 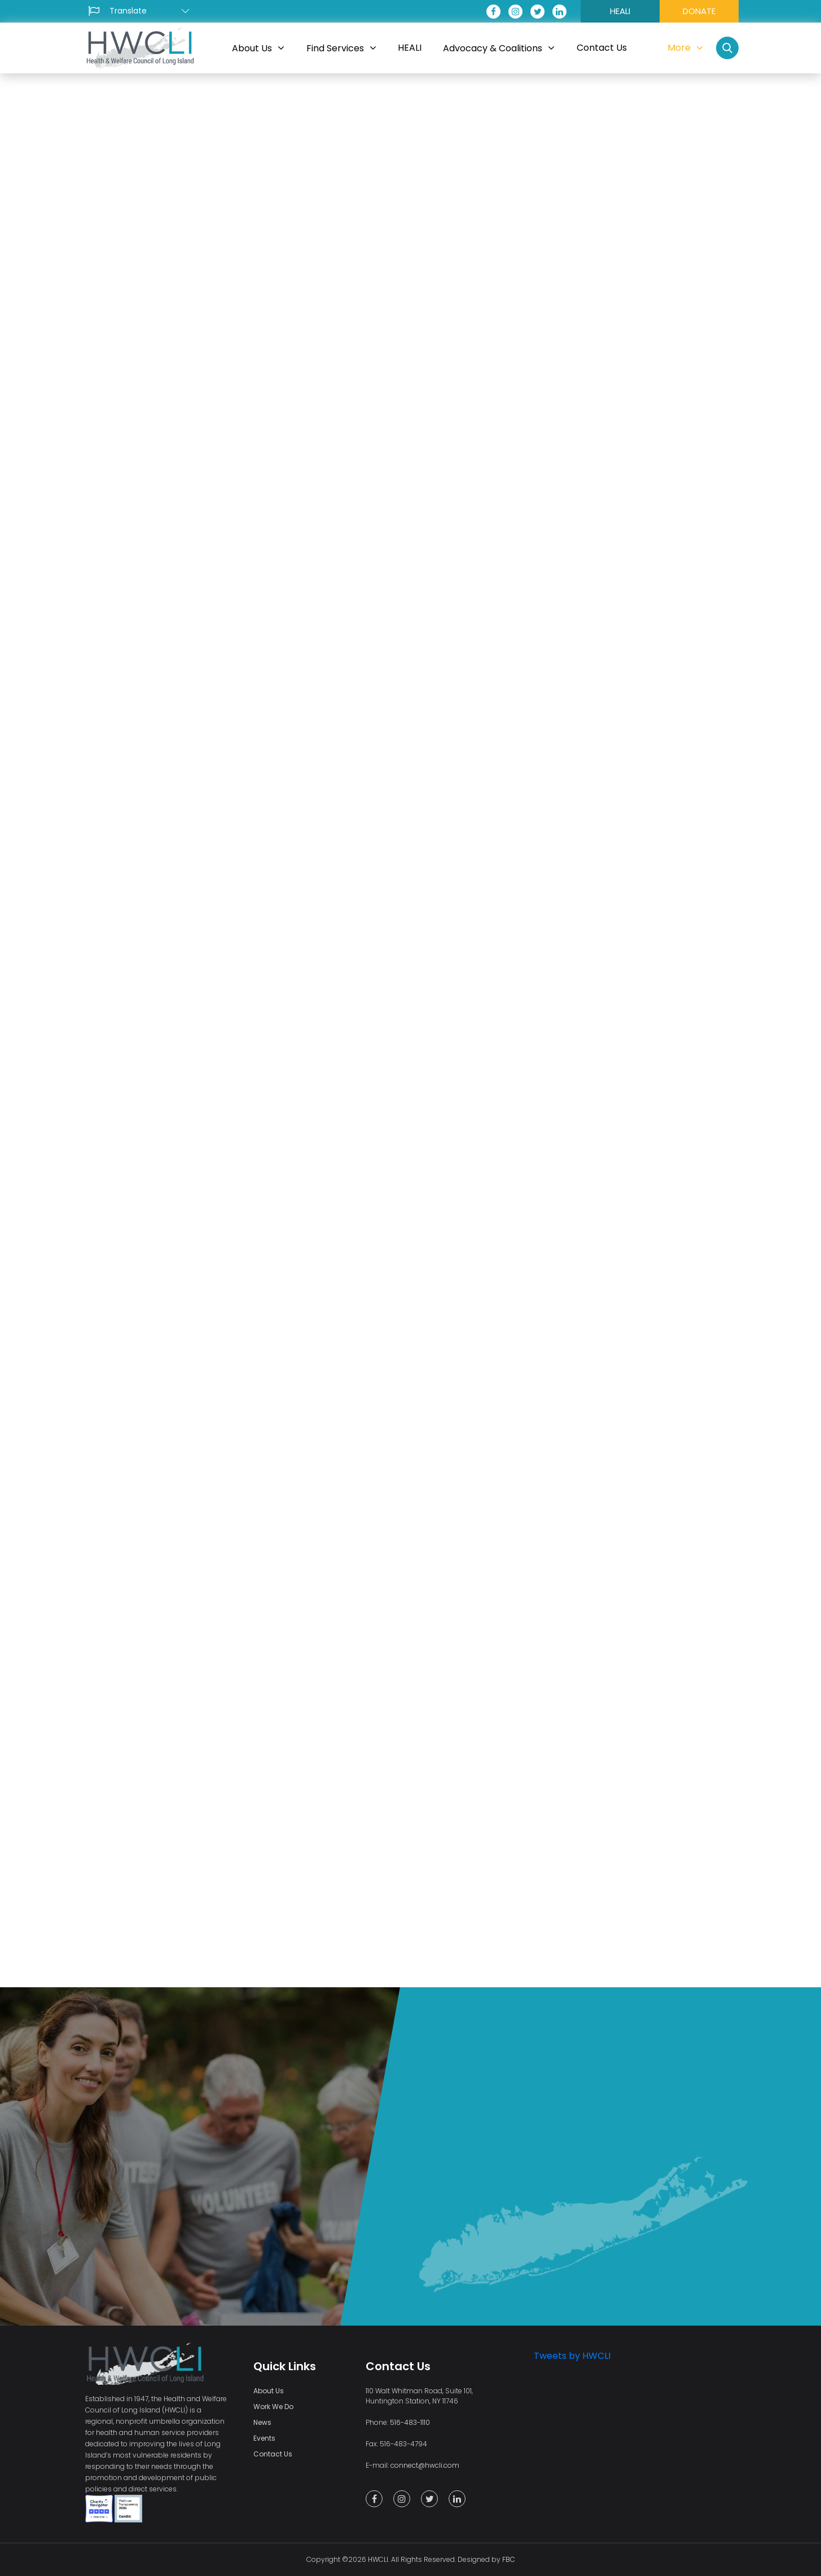 What do you see at coordinates (264, 2438) in the screenshot?
I see `Events` at bounding box center [264, 2438].